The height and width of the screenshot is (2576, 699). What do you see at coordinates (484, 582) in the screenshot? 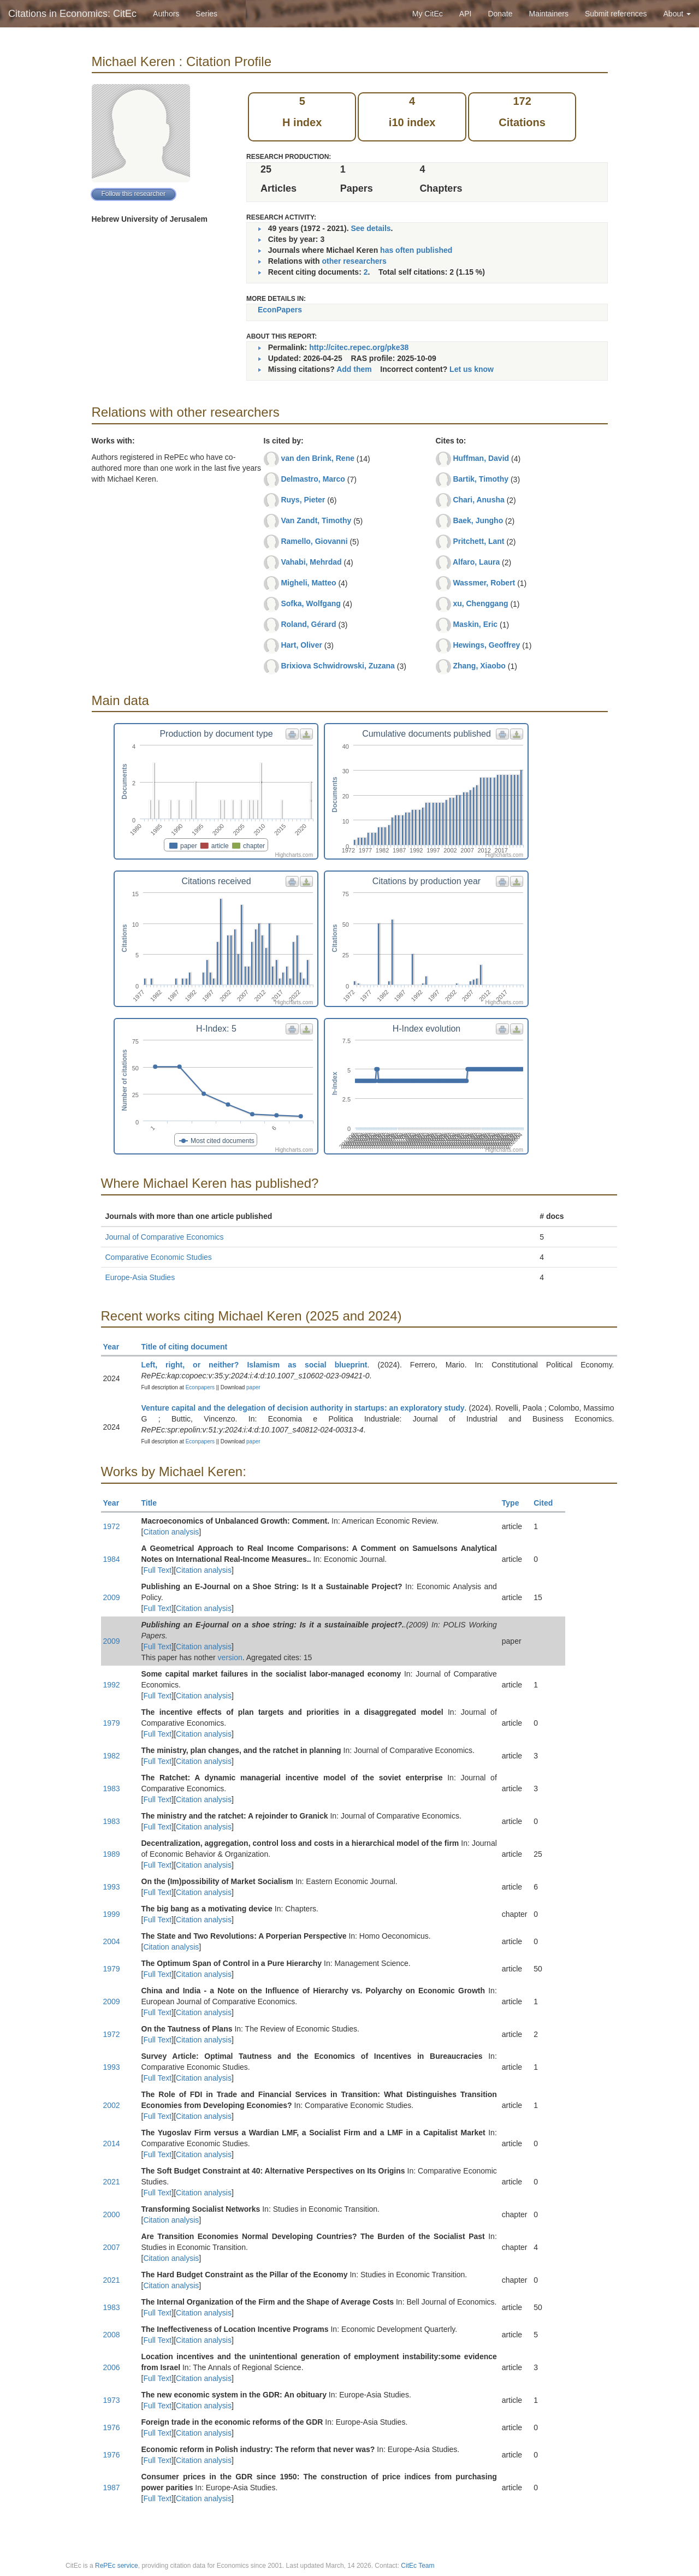
I see `Wassmer, Robert` at bounding box center [484, 582].